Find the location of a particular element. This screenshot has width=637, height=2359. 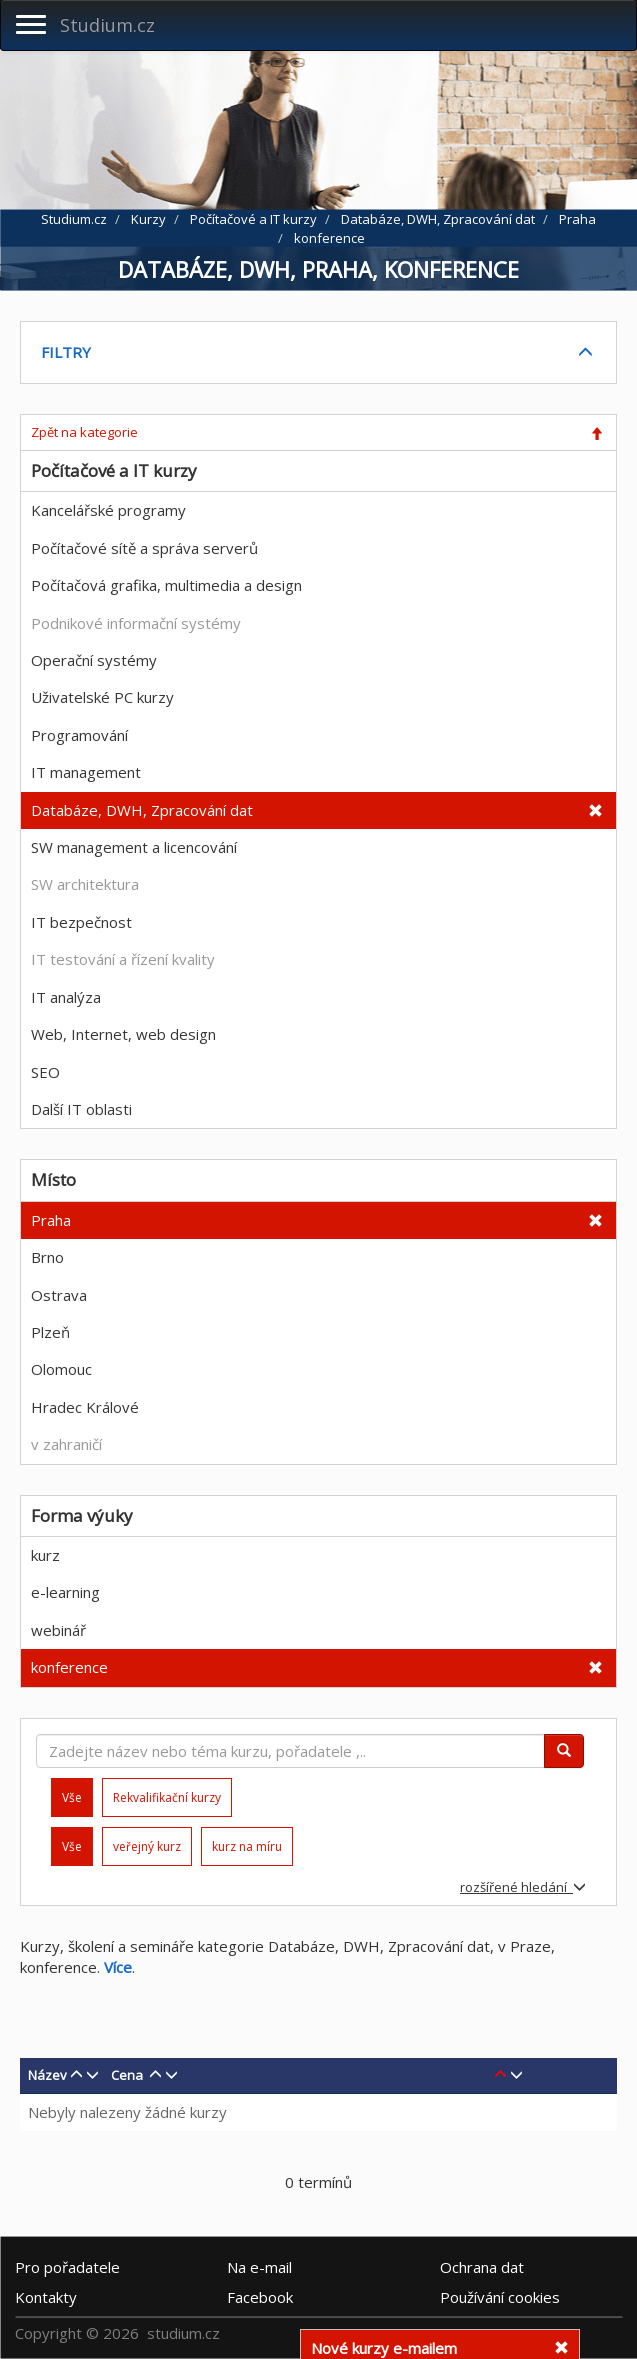

Počítačové sítě a správa serverů is located at coordinates (144, 548).